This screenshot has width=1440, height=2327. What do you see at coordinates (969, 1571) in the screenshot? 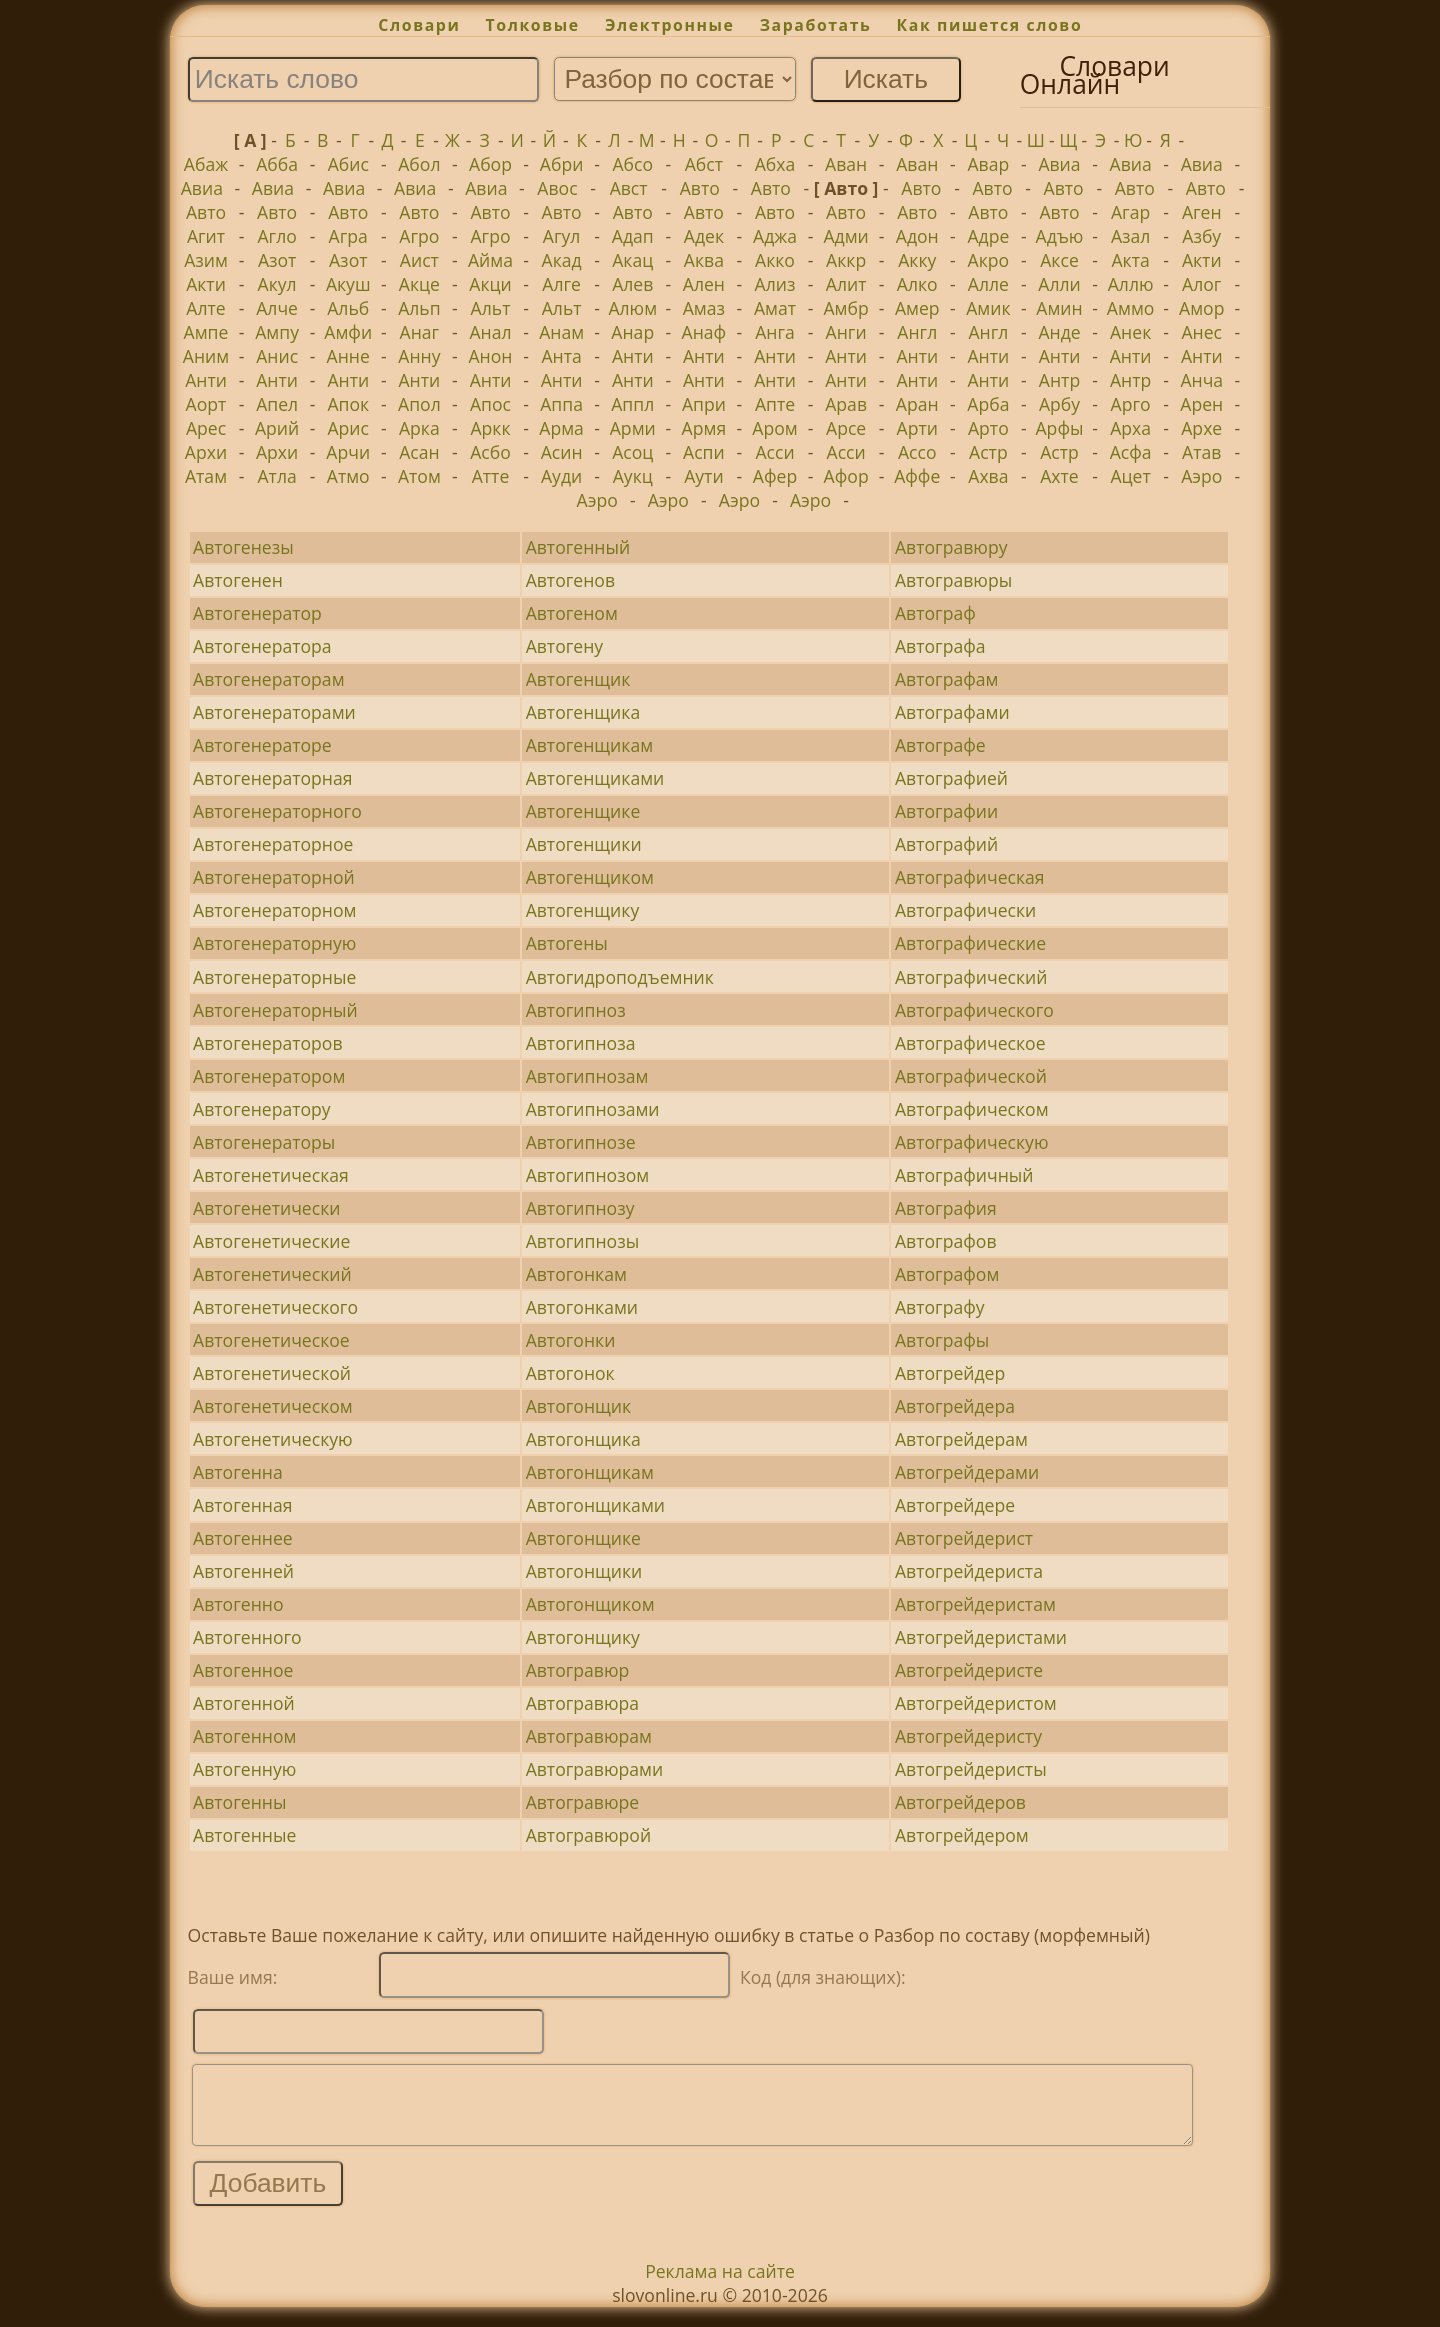
I see `Автогрейдериста` at bounding box center [969, 1571].